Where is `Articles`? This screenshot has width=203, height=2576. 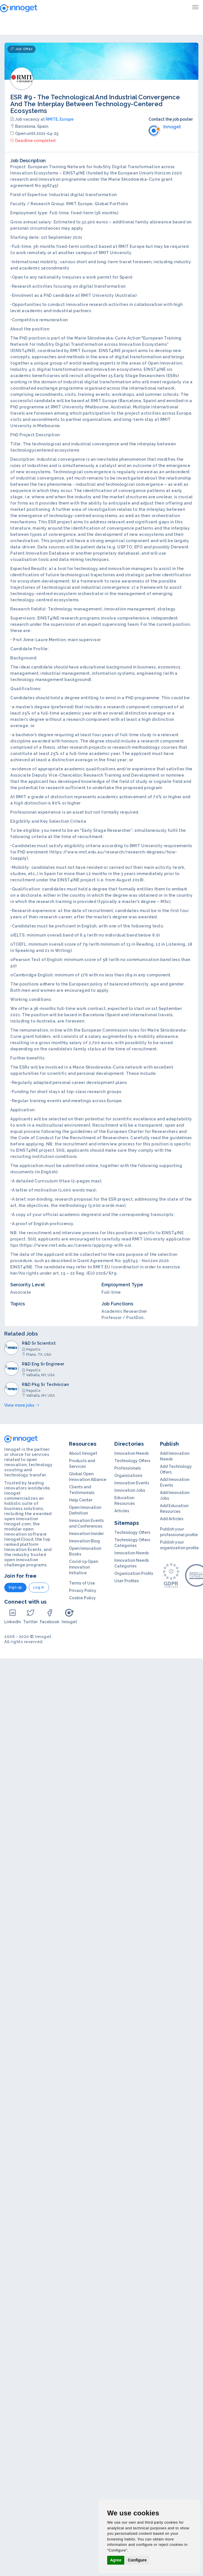
Articles is located at coordinates (121, 1511).